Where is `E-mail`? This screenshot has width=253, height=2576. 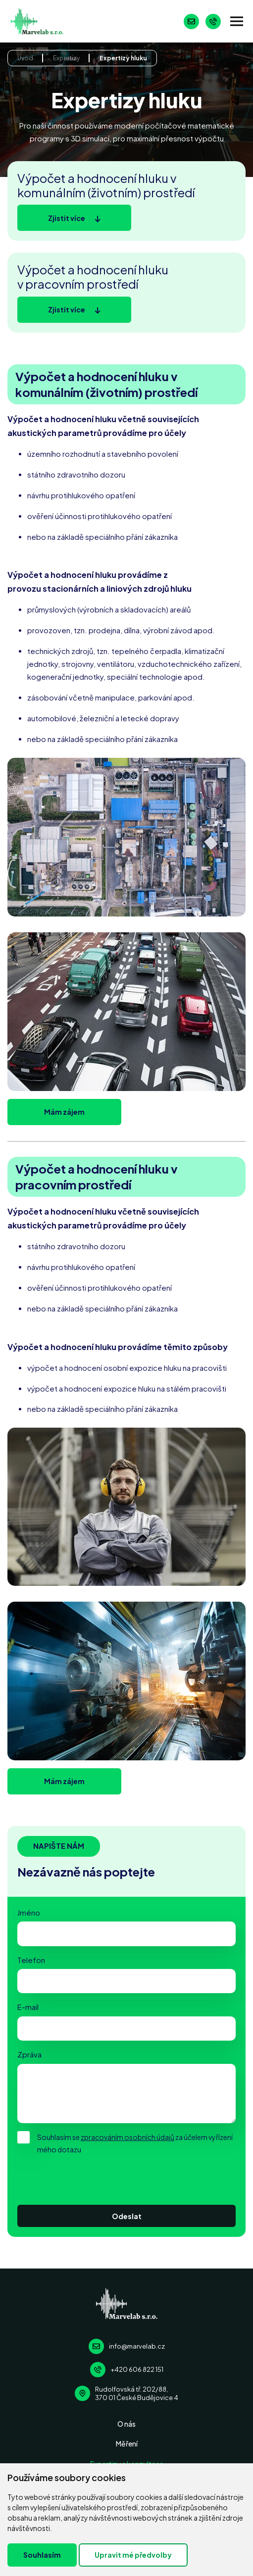 E-mail is located at coordinates (28, 2007).